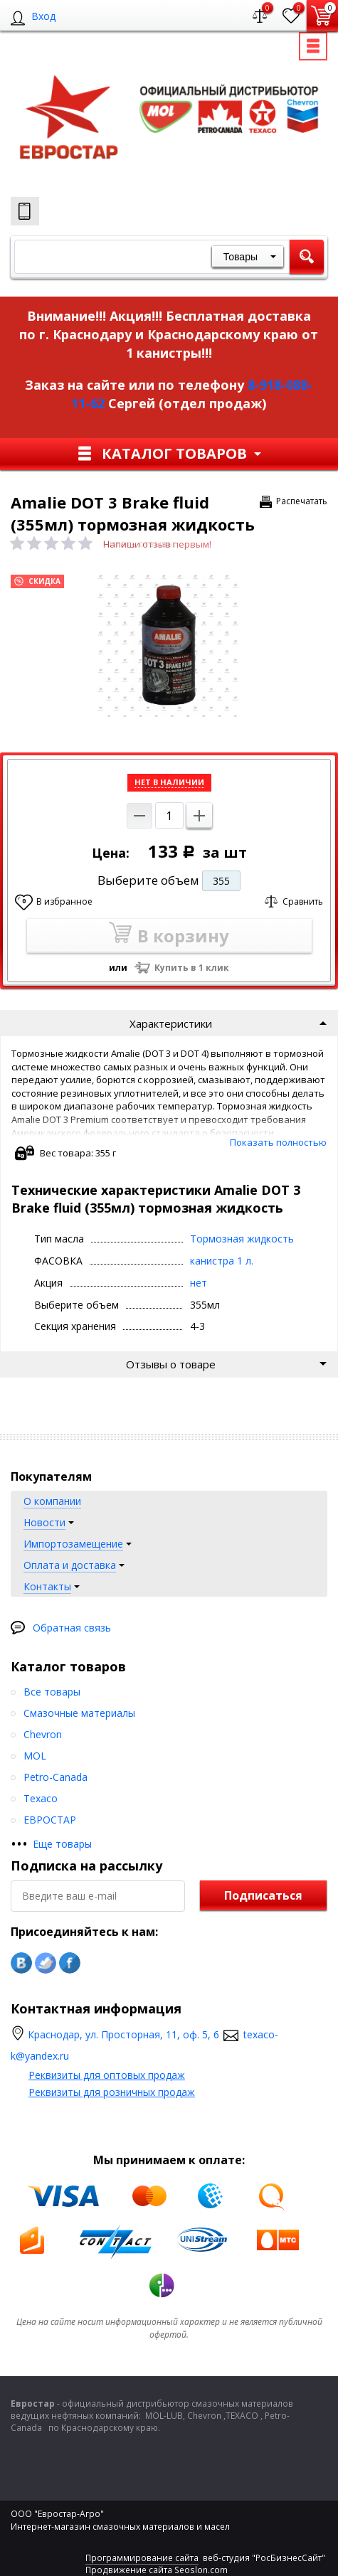 The image size is (338, 2576). Describe the element at coordinates (106, 2075) in the screenshot. I see `Реквизиты для оптовых продаж` at that location.